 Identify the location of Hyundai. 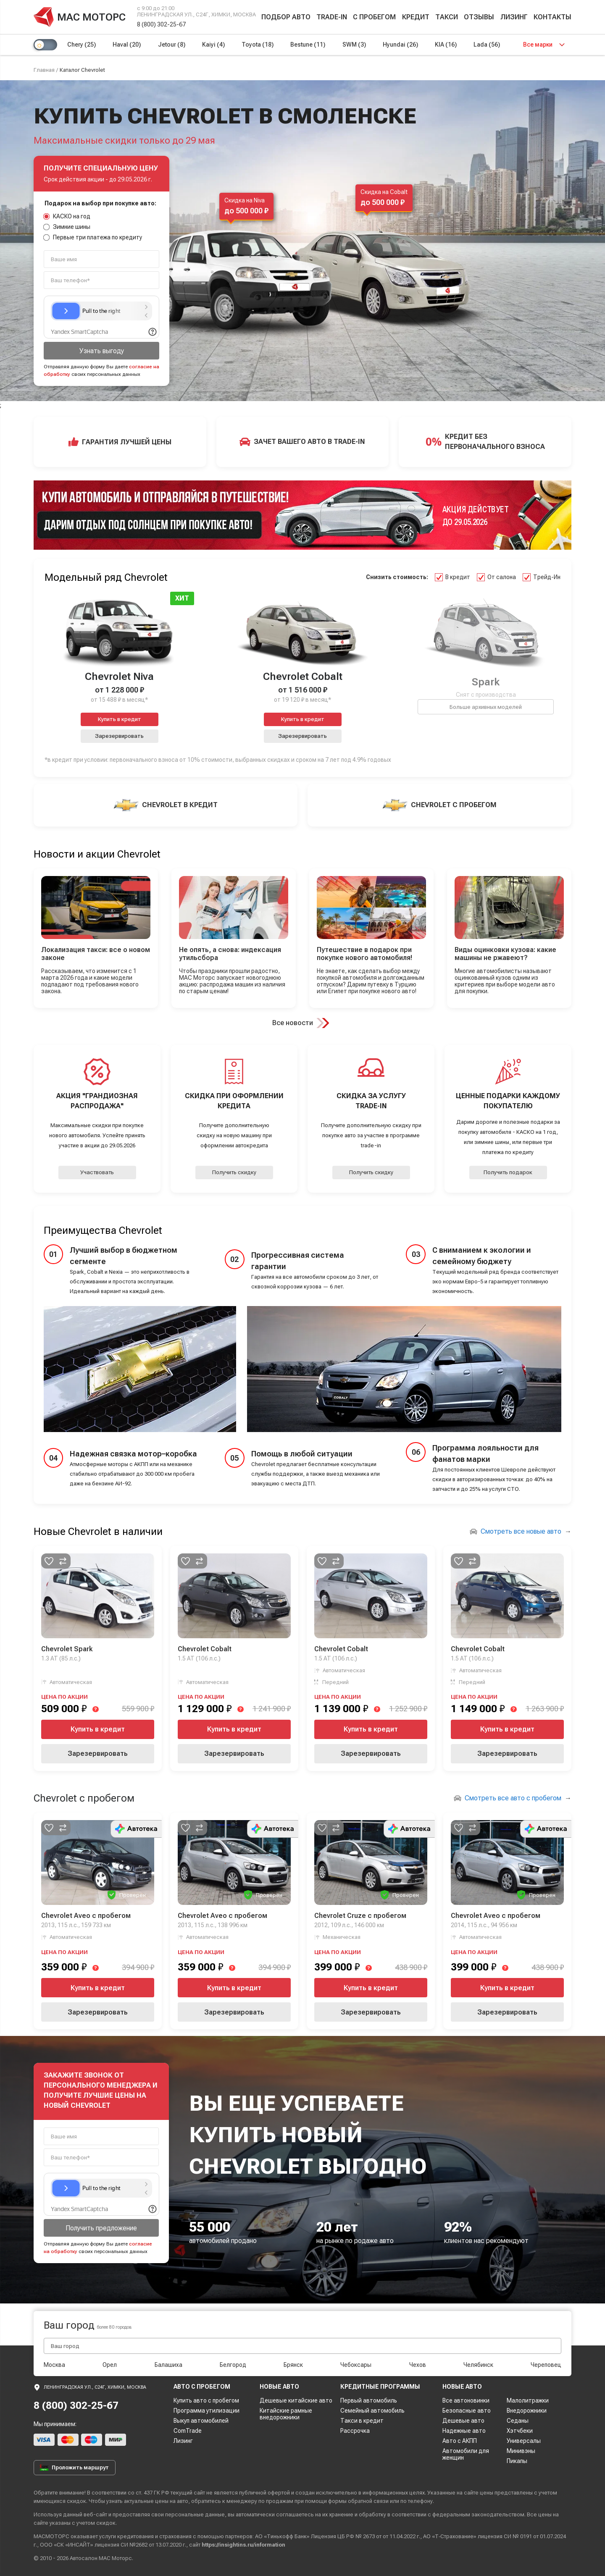
(400, 44).